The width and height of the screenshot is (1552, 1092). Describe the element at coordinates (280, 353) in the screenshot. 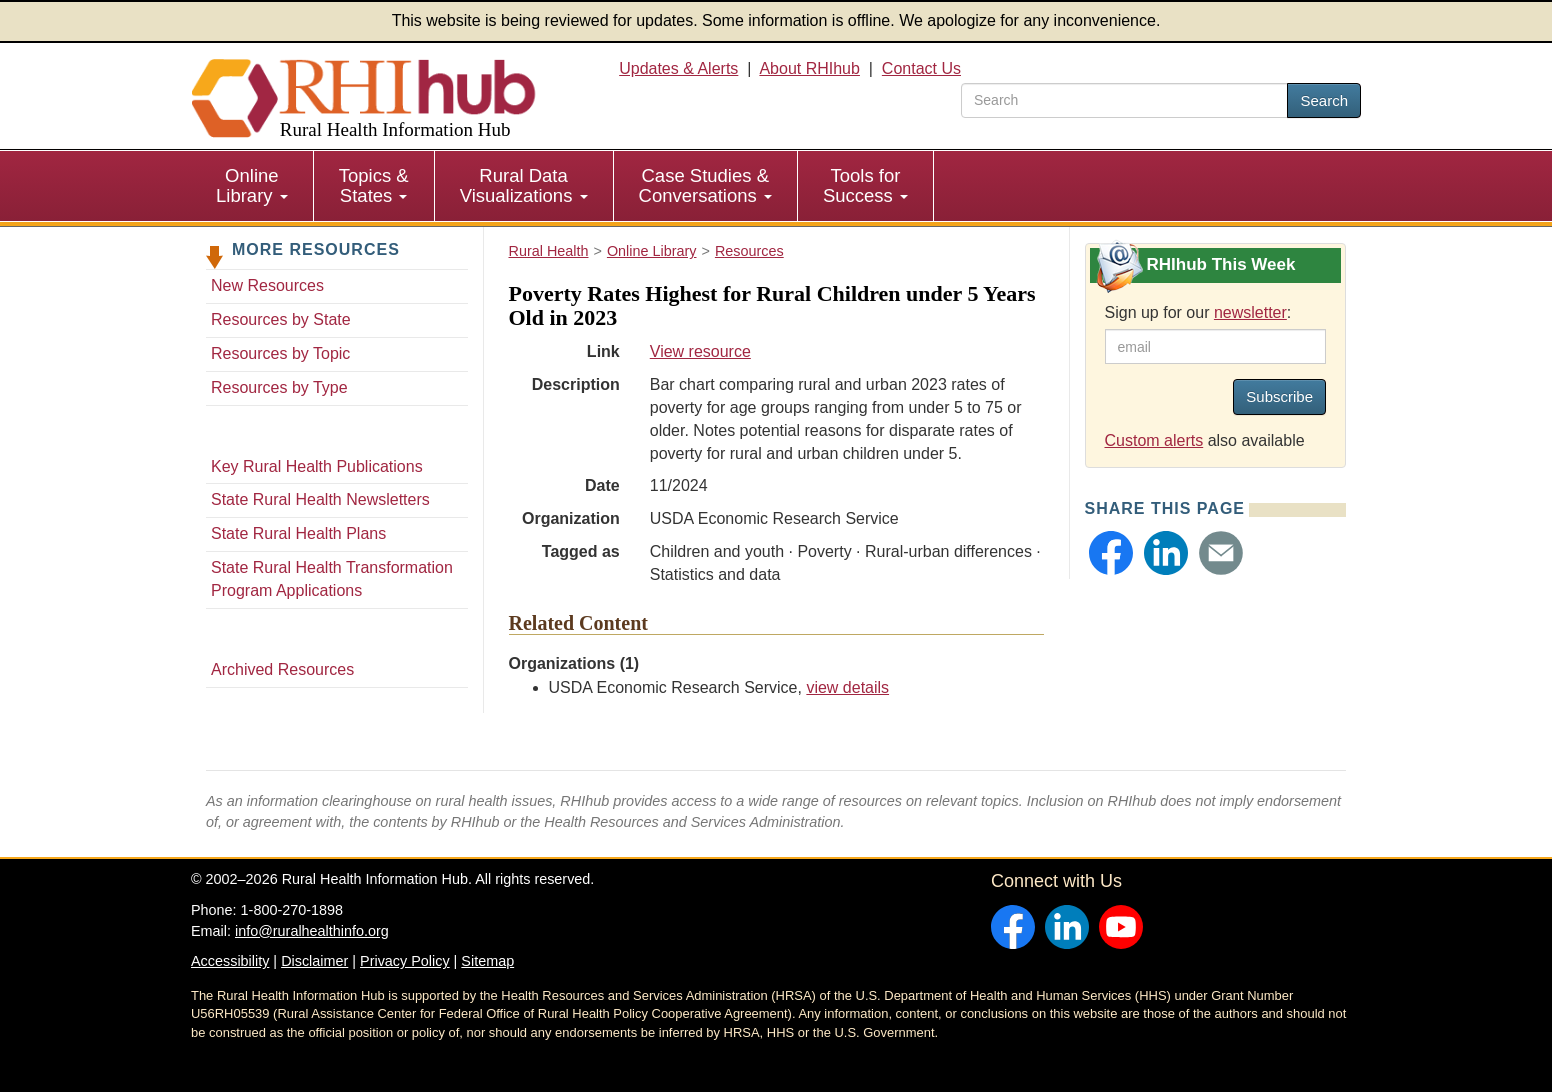

I see `Resources by Topic` at that location.